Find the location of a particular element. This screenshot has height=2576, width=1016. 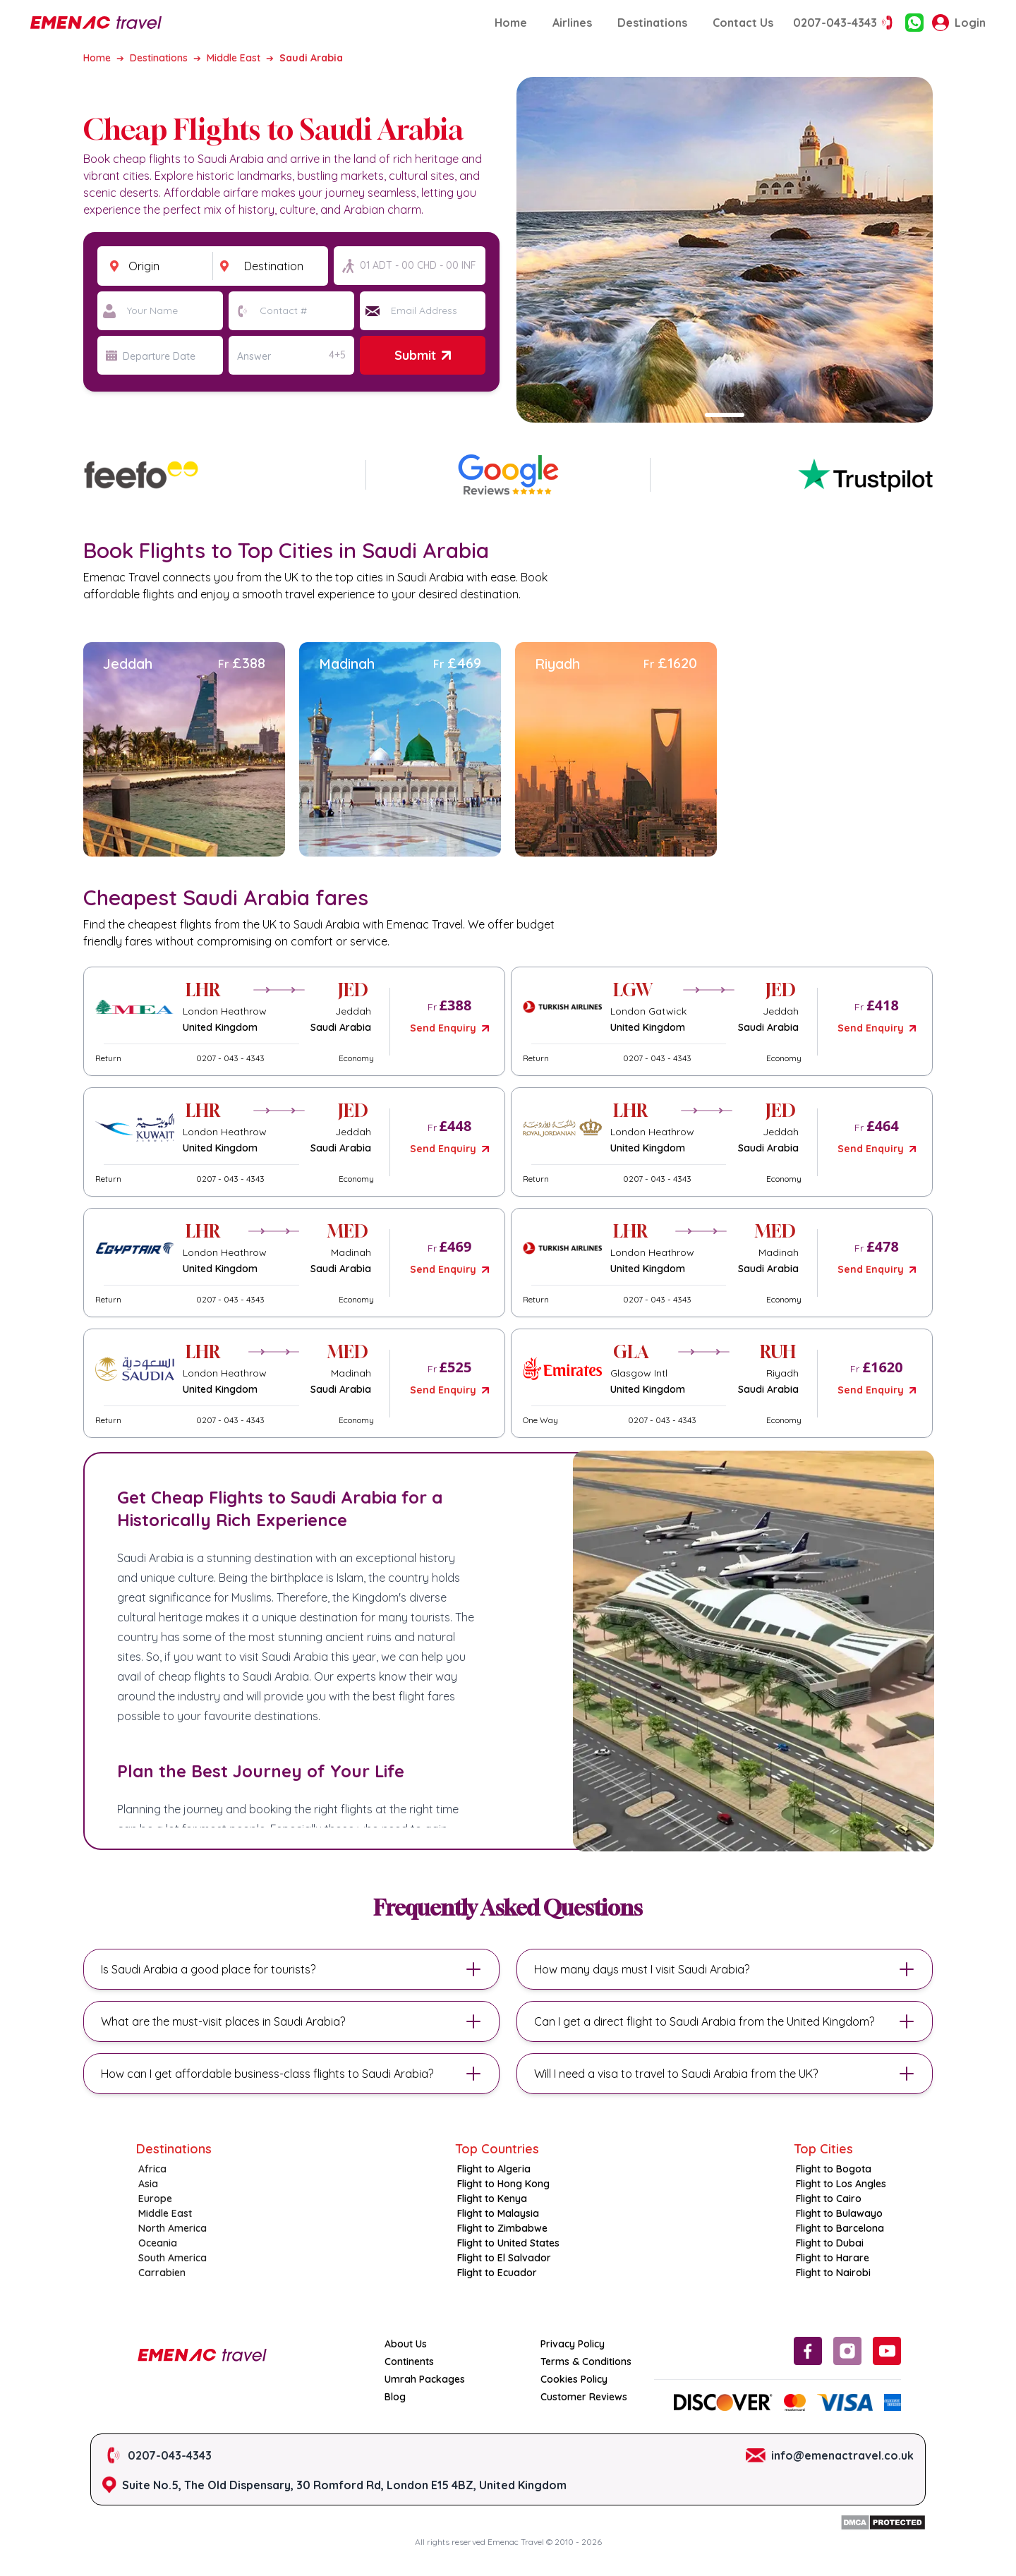

Home is located at coordinates (511, 23).